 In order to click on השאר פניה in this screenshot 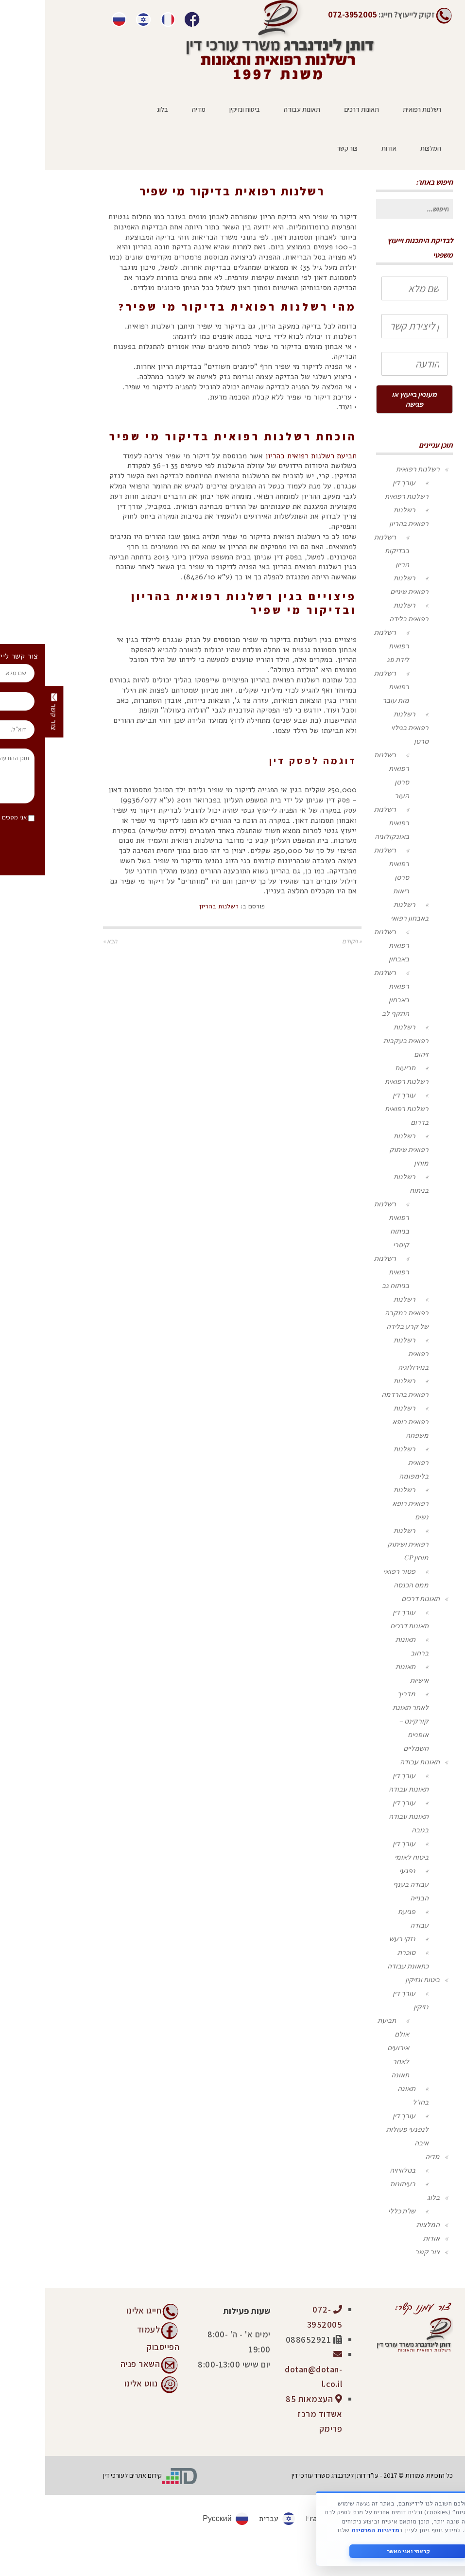, I will do `click(95, 2363)`.